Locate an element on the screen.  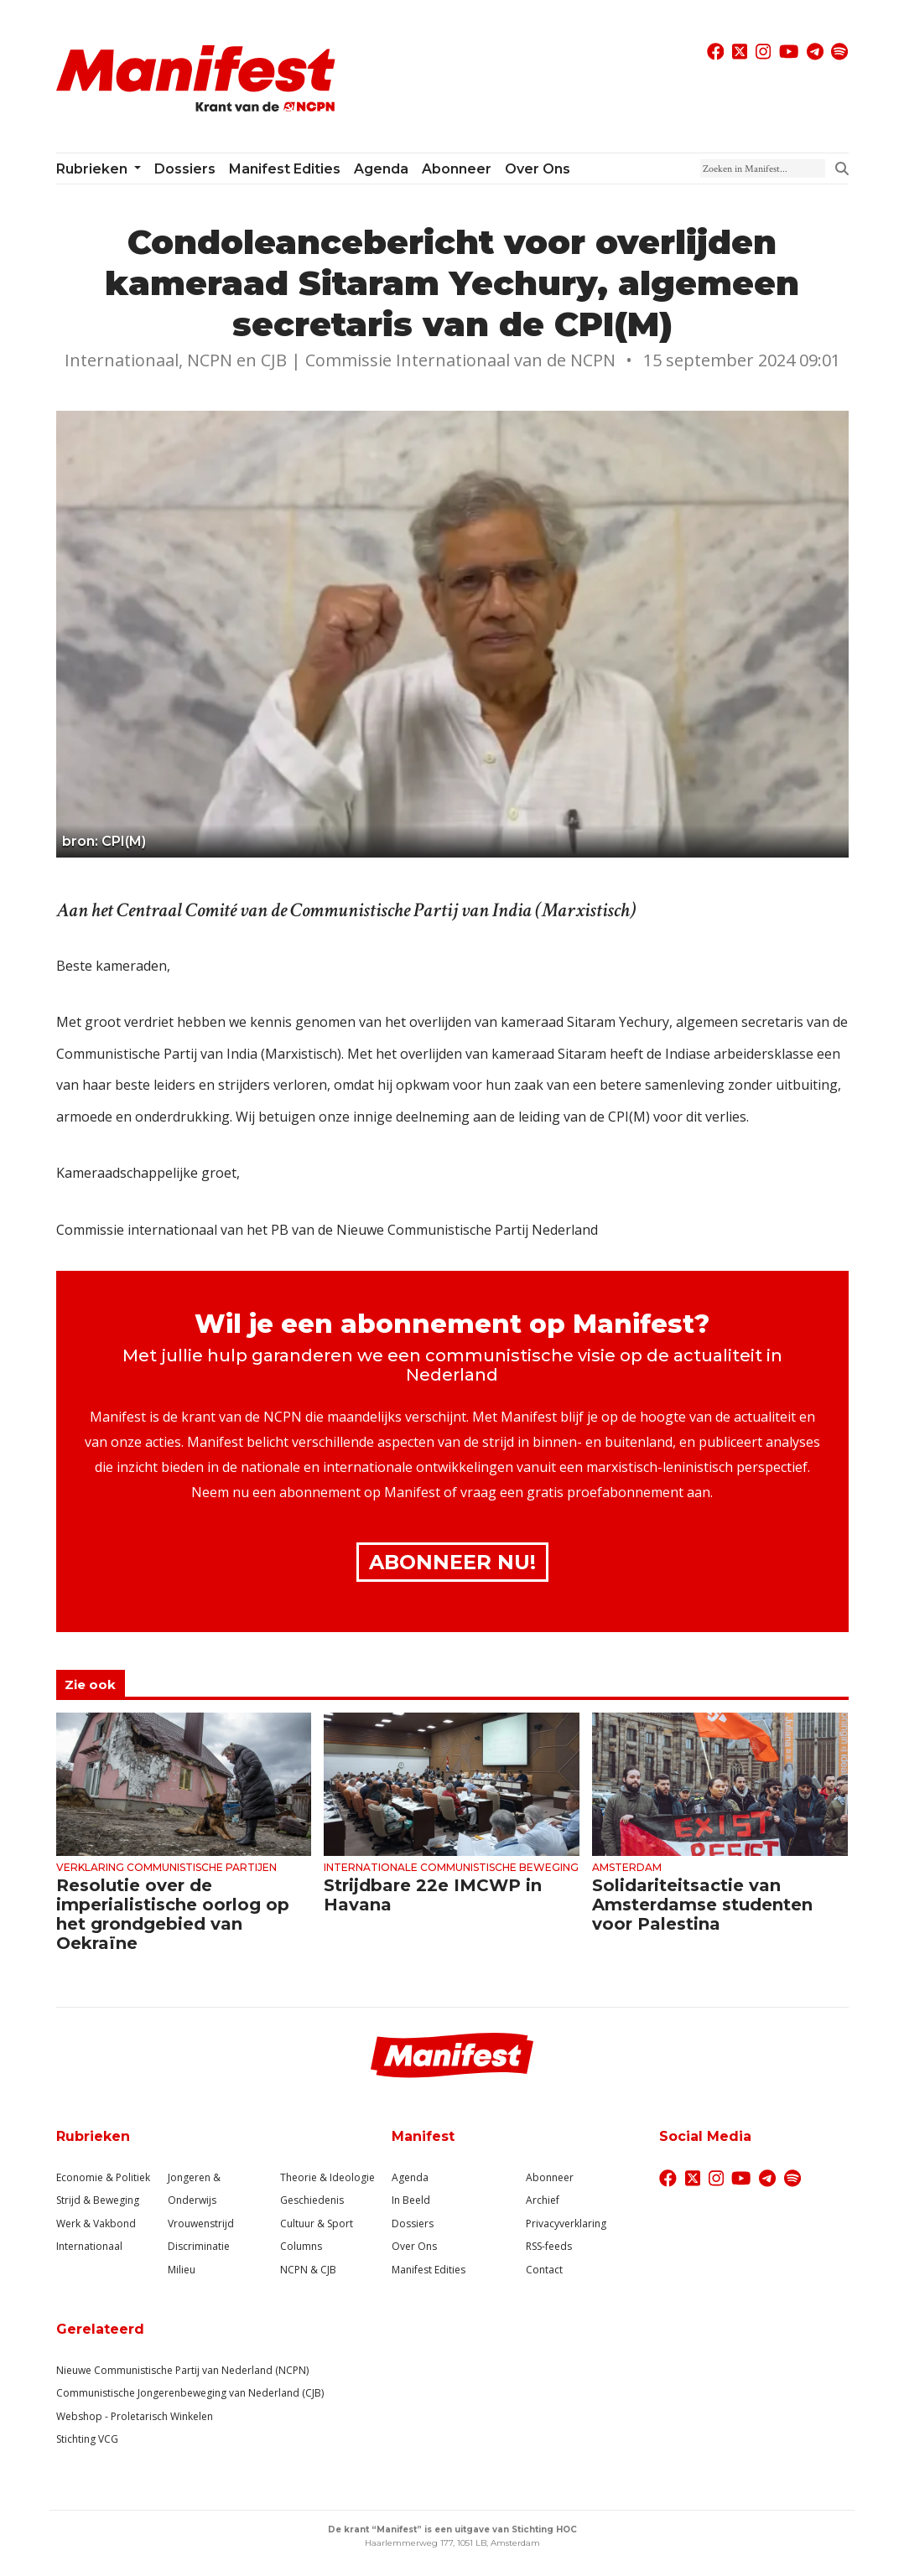
NCPN & CJB is located at coordinates (308, 2269).